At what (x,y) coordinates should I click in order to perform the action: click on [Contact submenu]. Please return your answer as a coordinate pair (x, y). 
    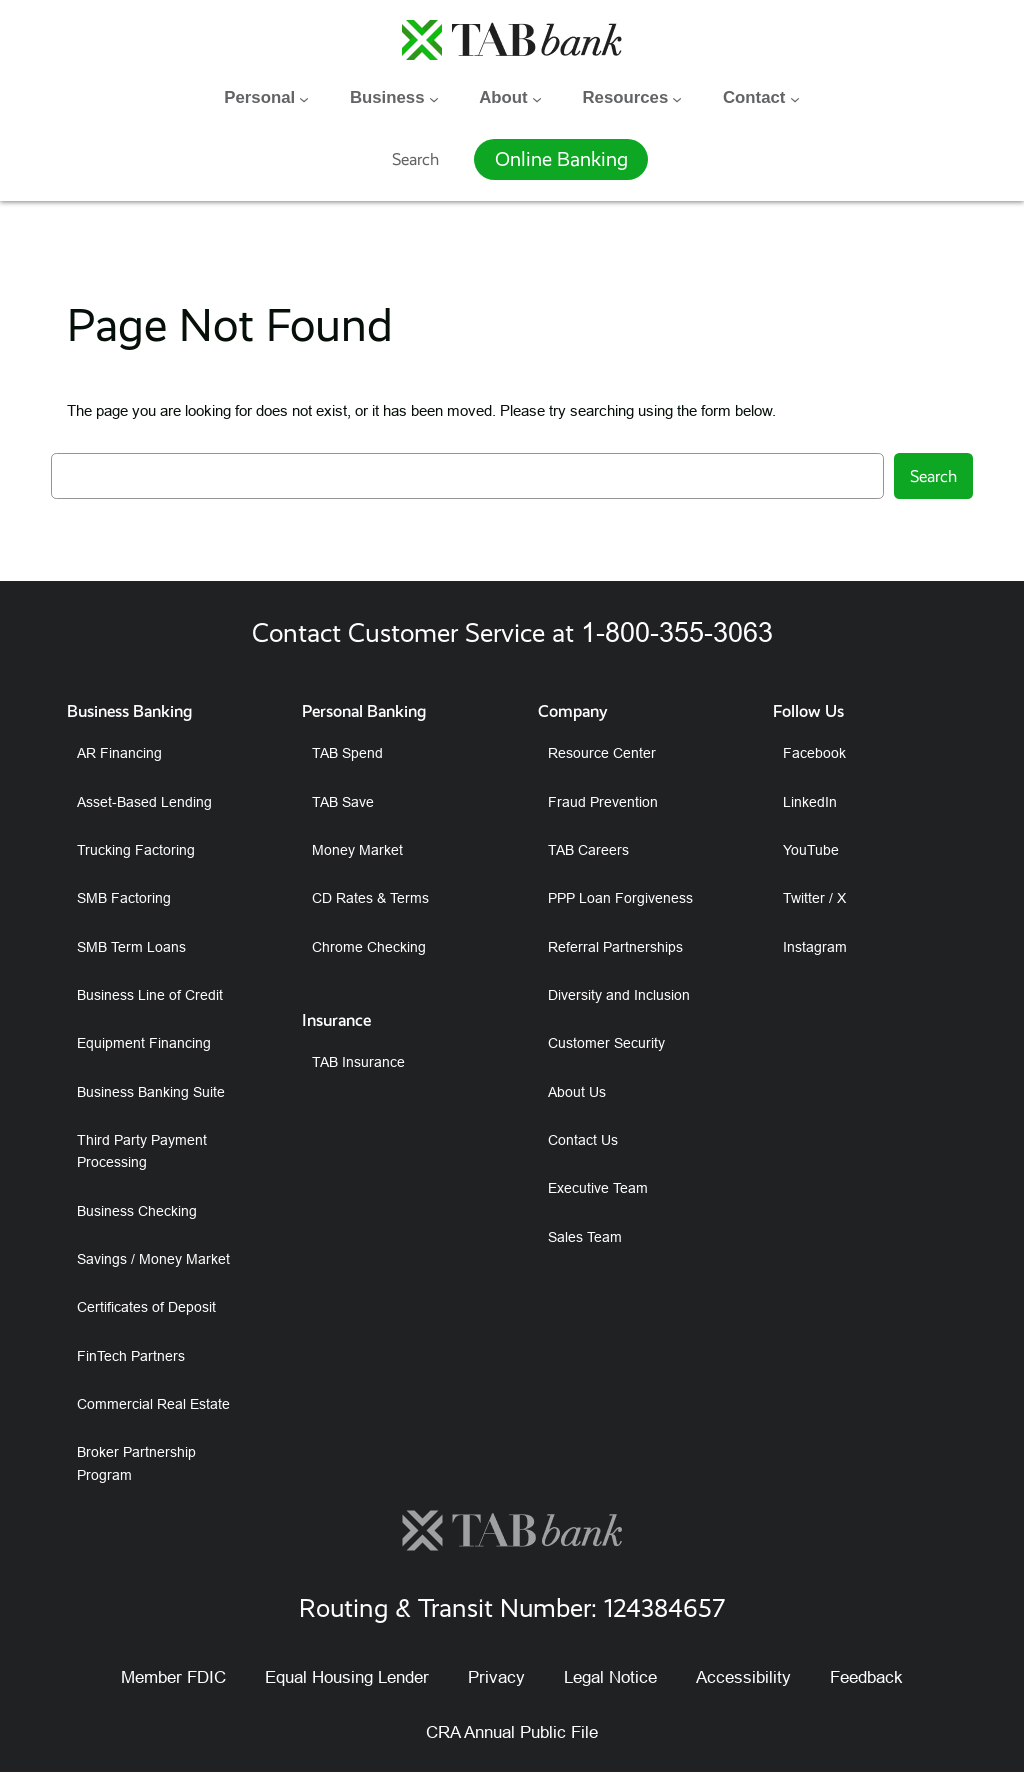
    Looking at the image, I should click on (795, 98).